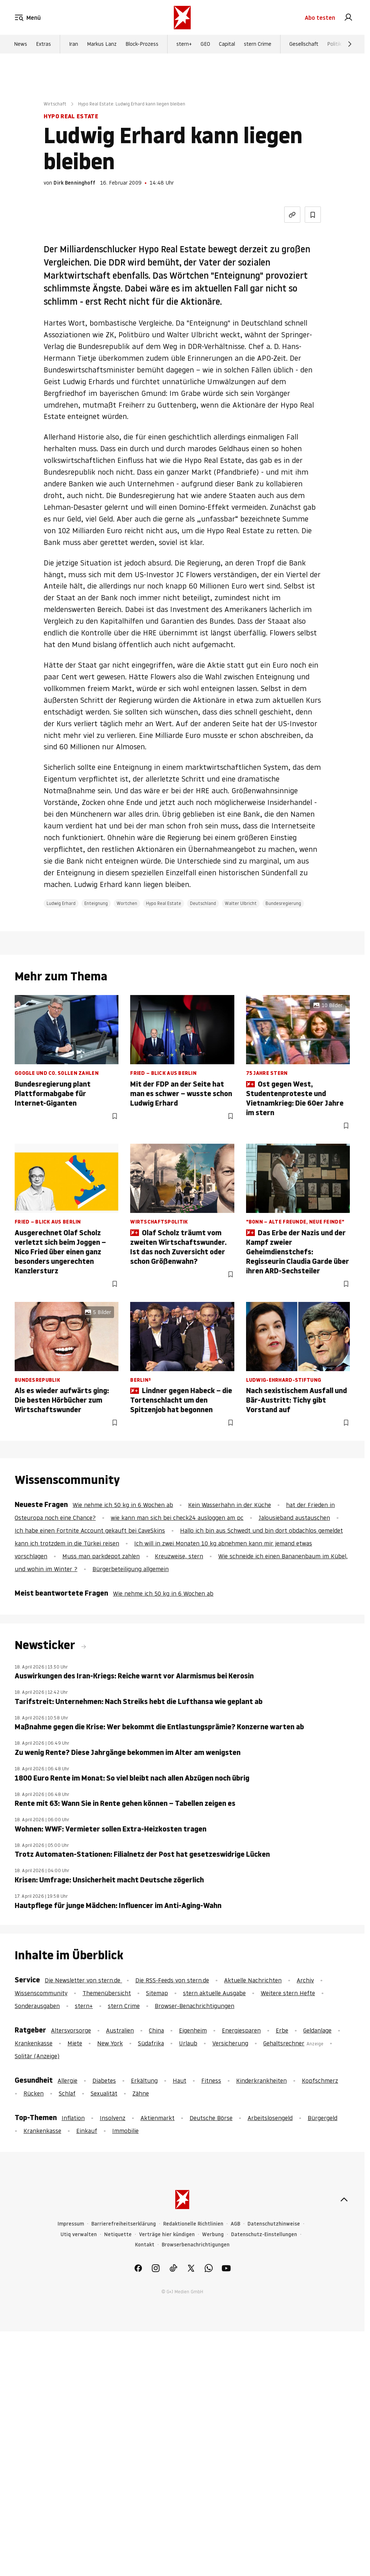 This screenshot has height=2576, width=370. Describe the element at coordinates (102, 44) in the screenshot. I see `Markus Lanz` at that location.